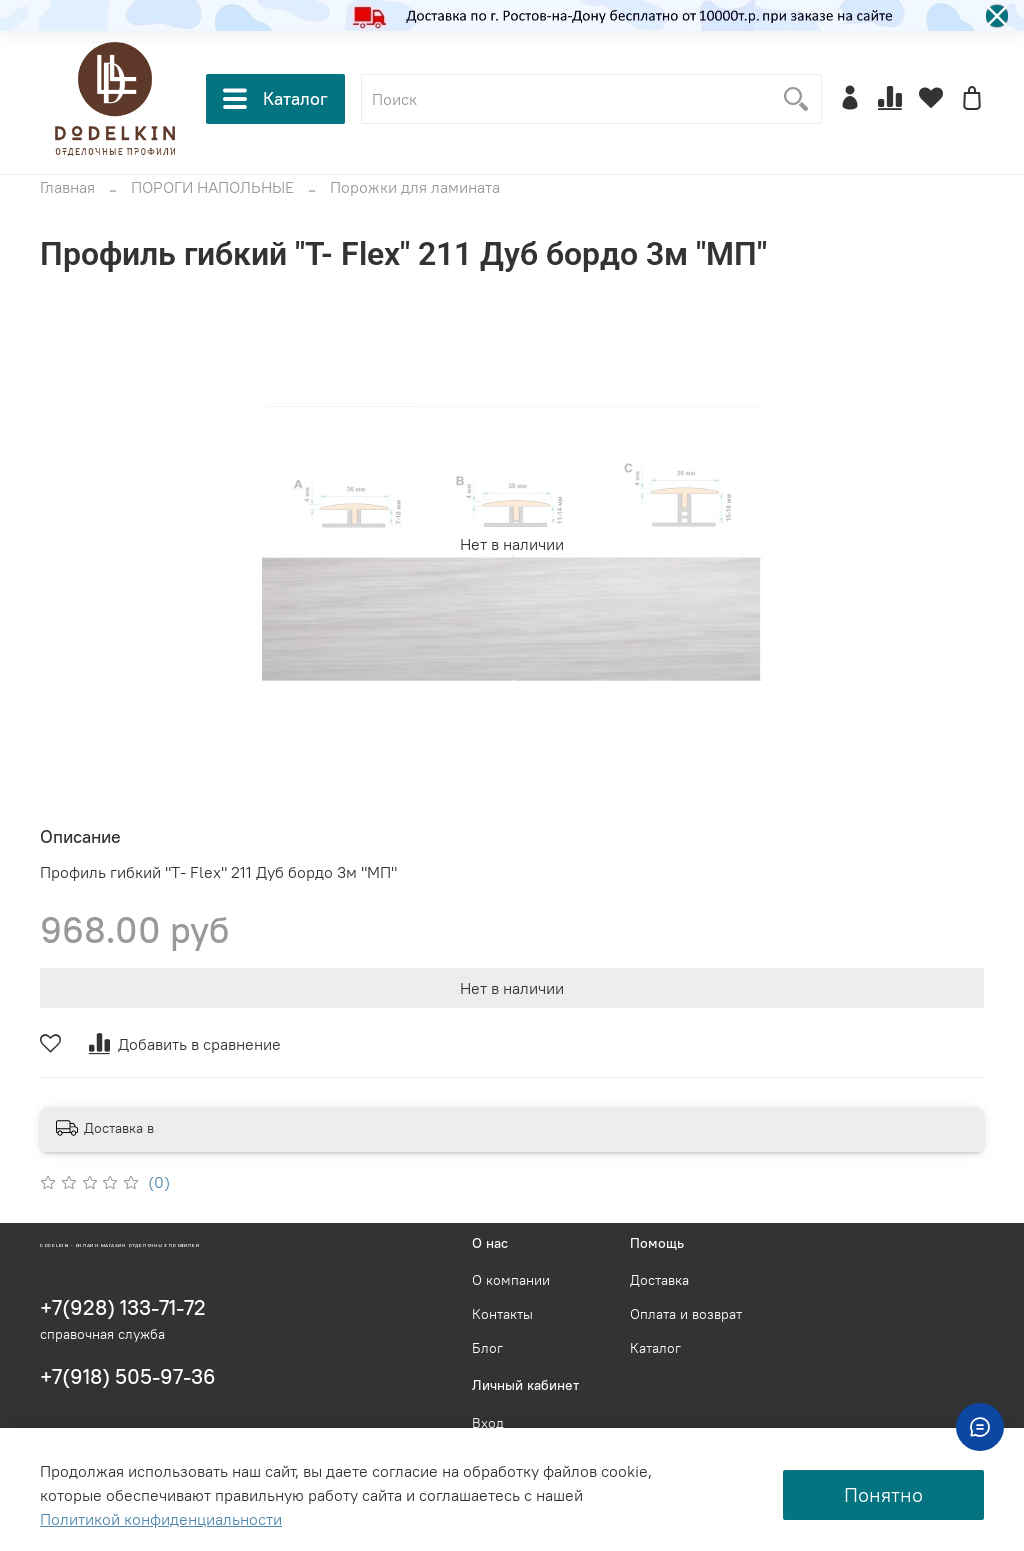 Image resolution: width=1024 pixels, height=1551 pixels. What do you see at coordinates (128, 1376) in the screenshot?
I see `+7(918) 505-97-36` at bounding box center [128, 1376].